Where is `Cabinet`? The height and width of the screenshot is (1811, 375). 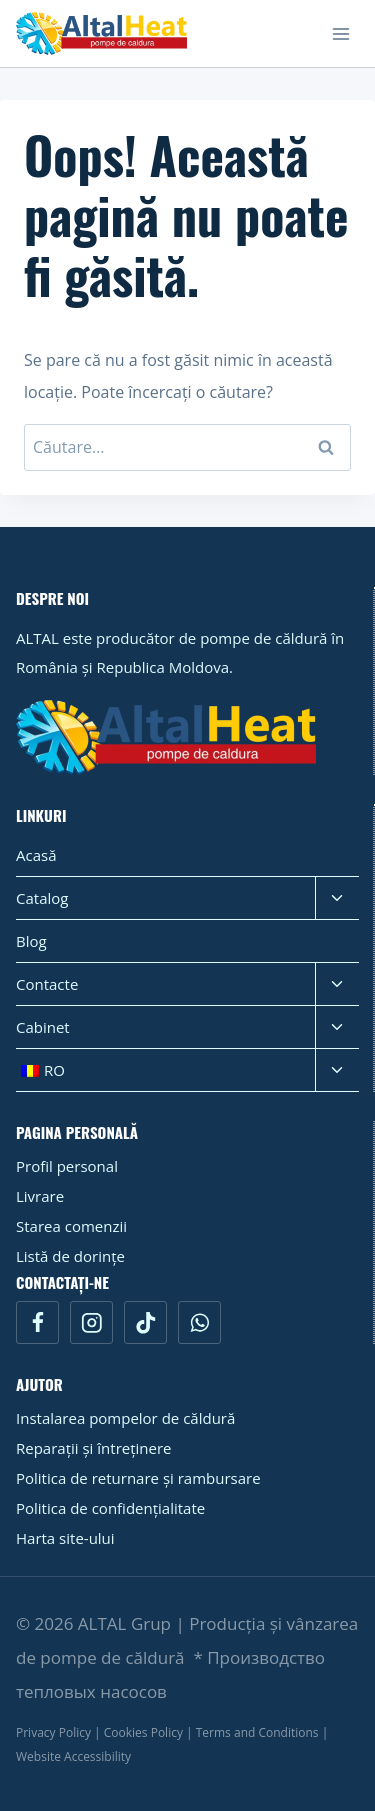 Cabinet is located at coordinates (43, 1027).